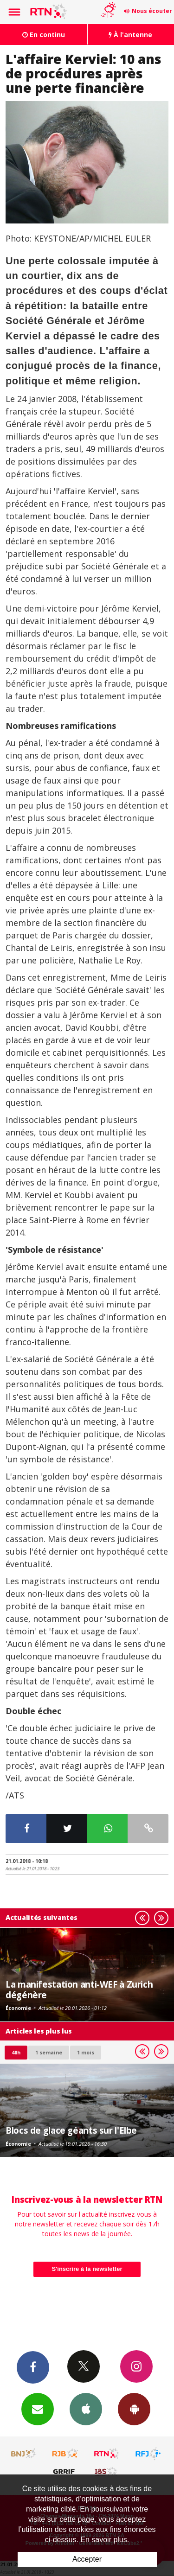  I want to click on Facebook, so click(33, 2367).